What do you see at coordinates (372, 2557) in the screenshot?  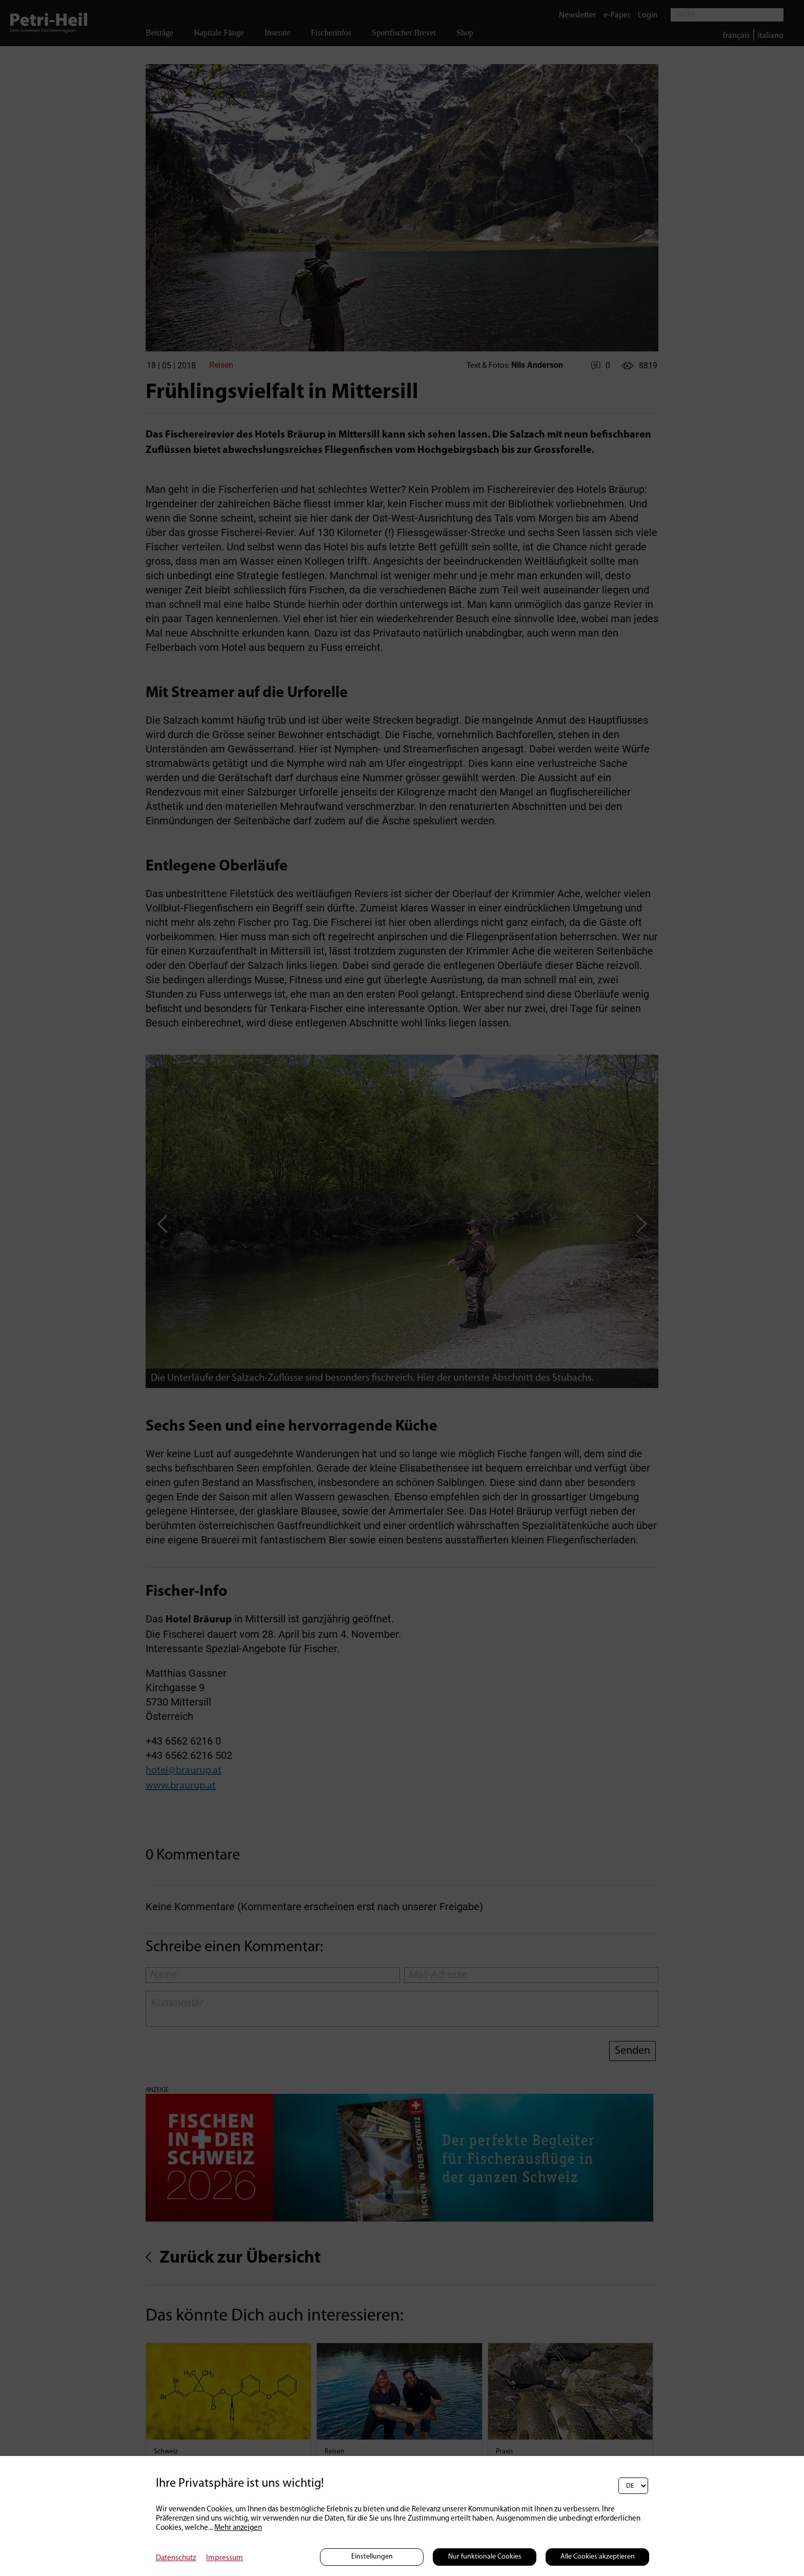 I see `Einstellungen` at bounding box center [372, 2557].